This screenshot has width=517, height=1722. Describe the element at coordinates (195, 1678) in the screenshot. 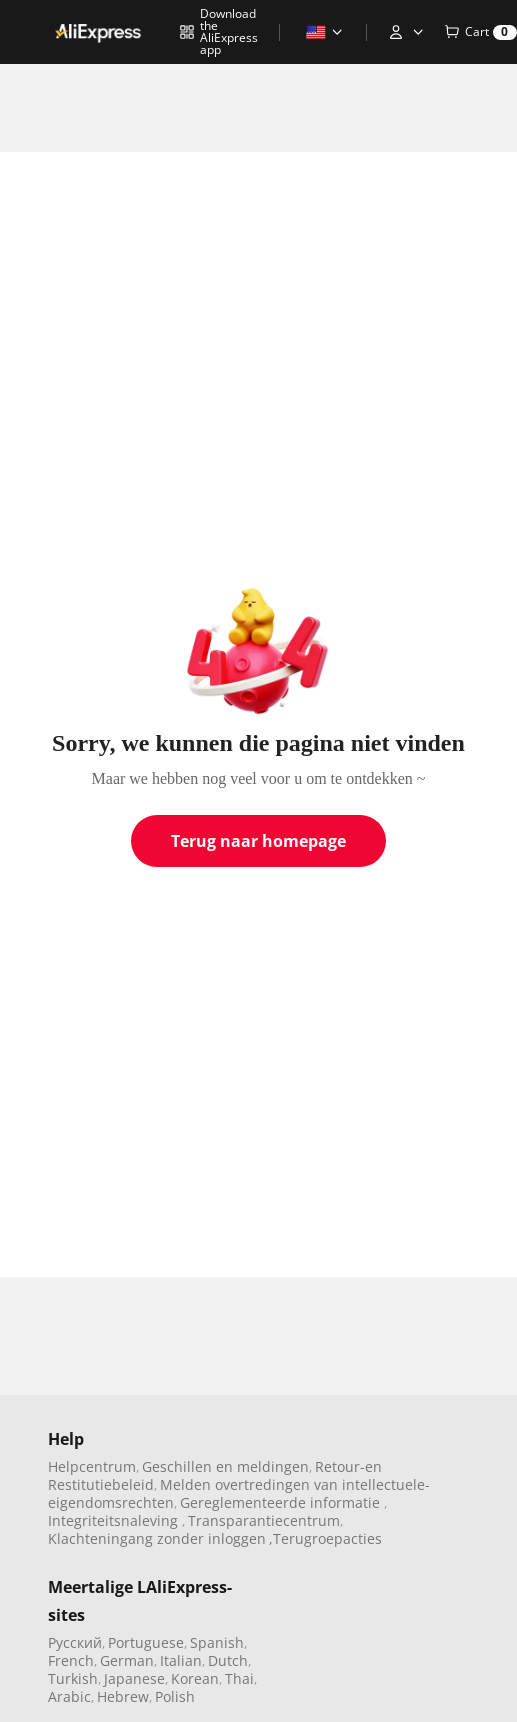

I see `Korean` at that location.